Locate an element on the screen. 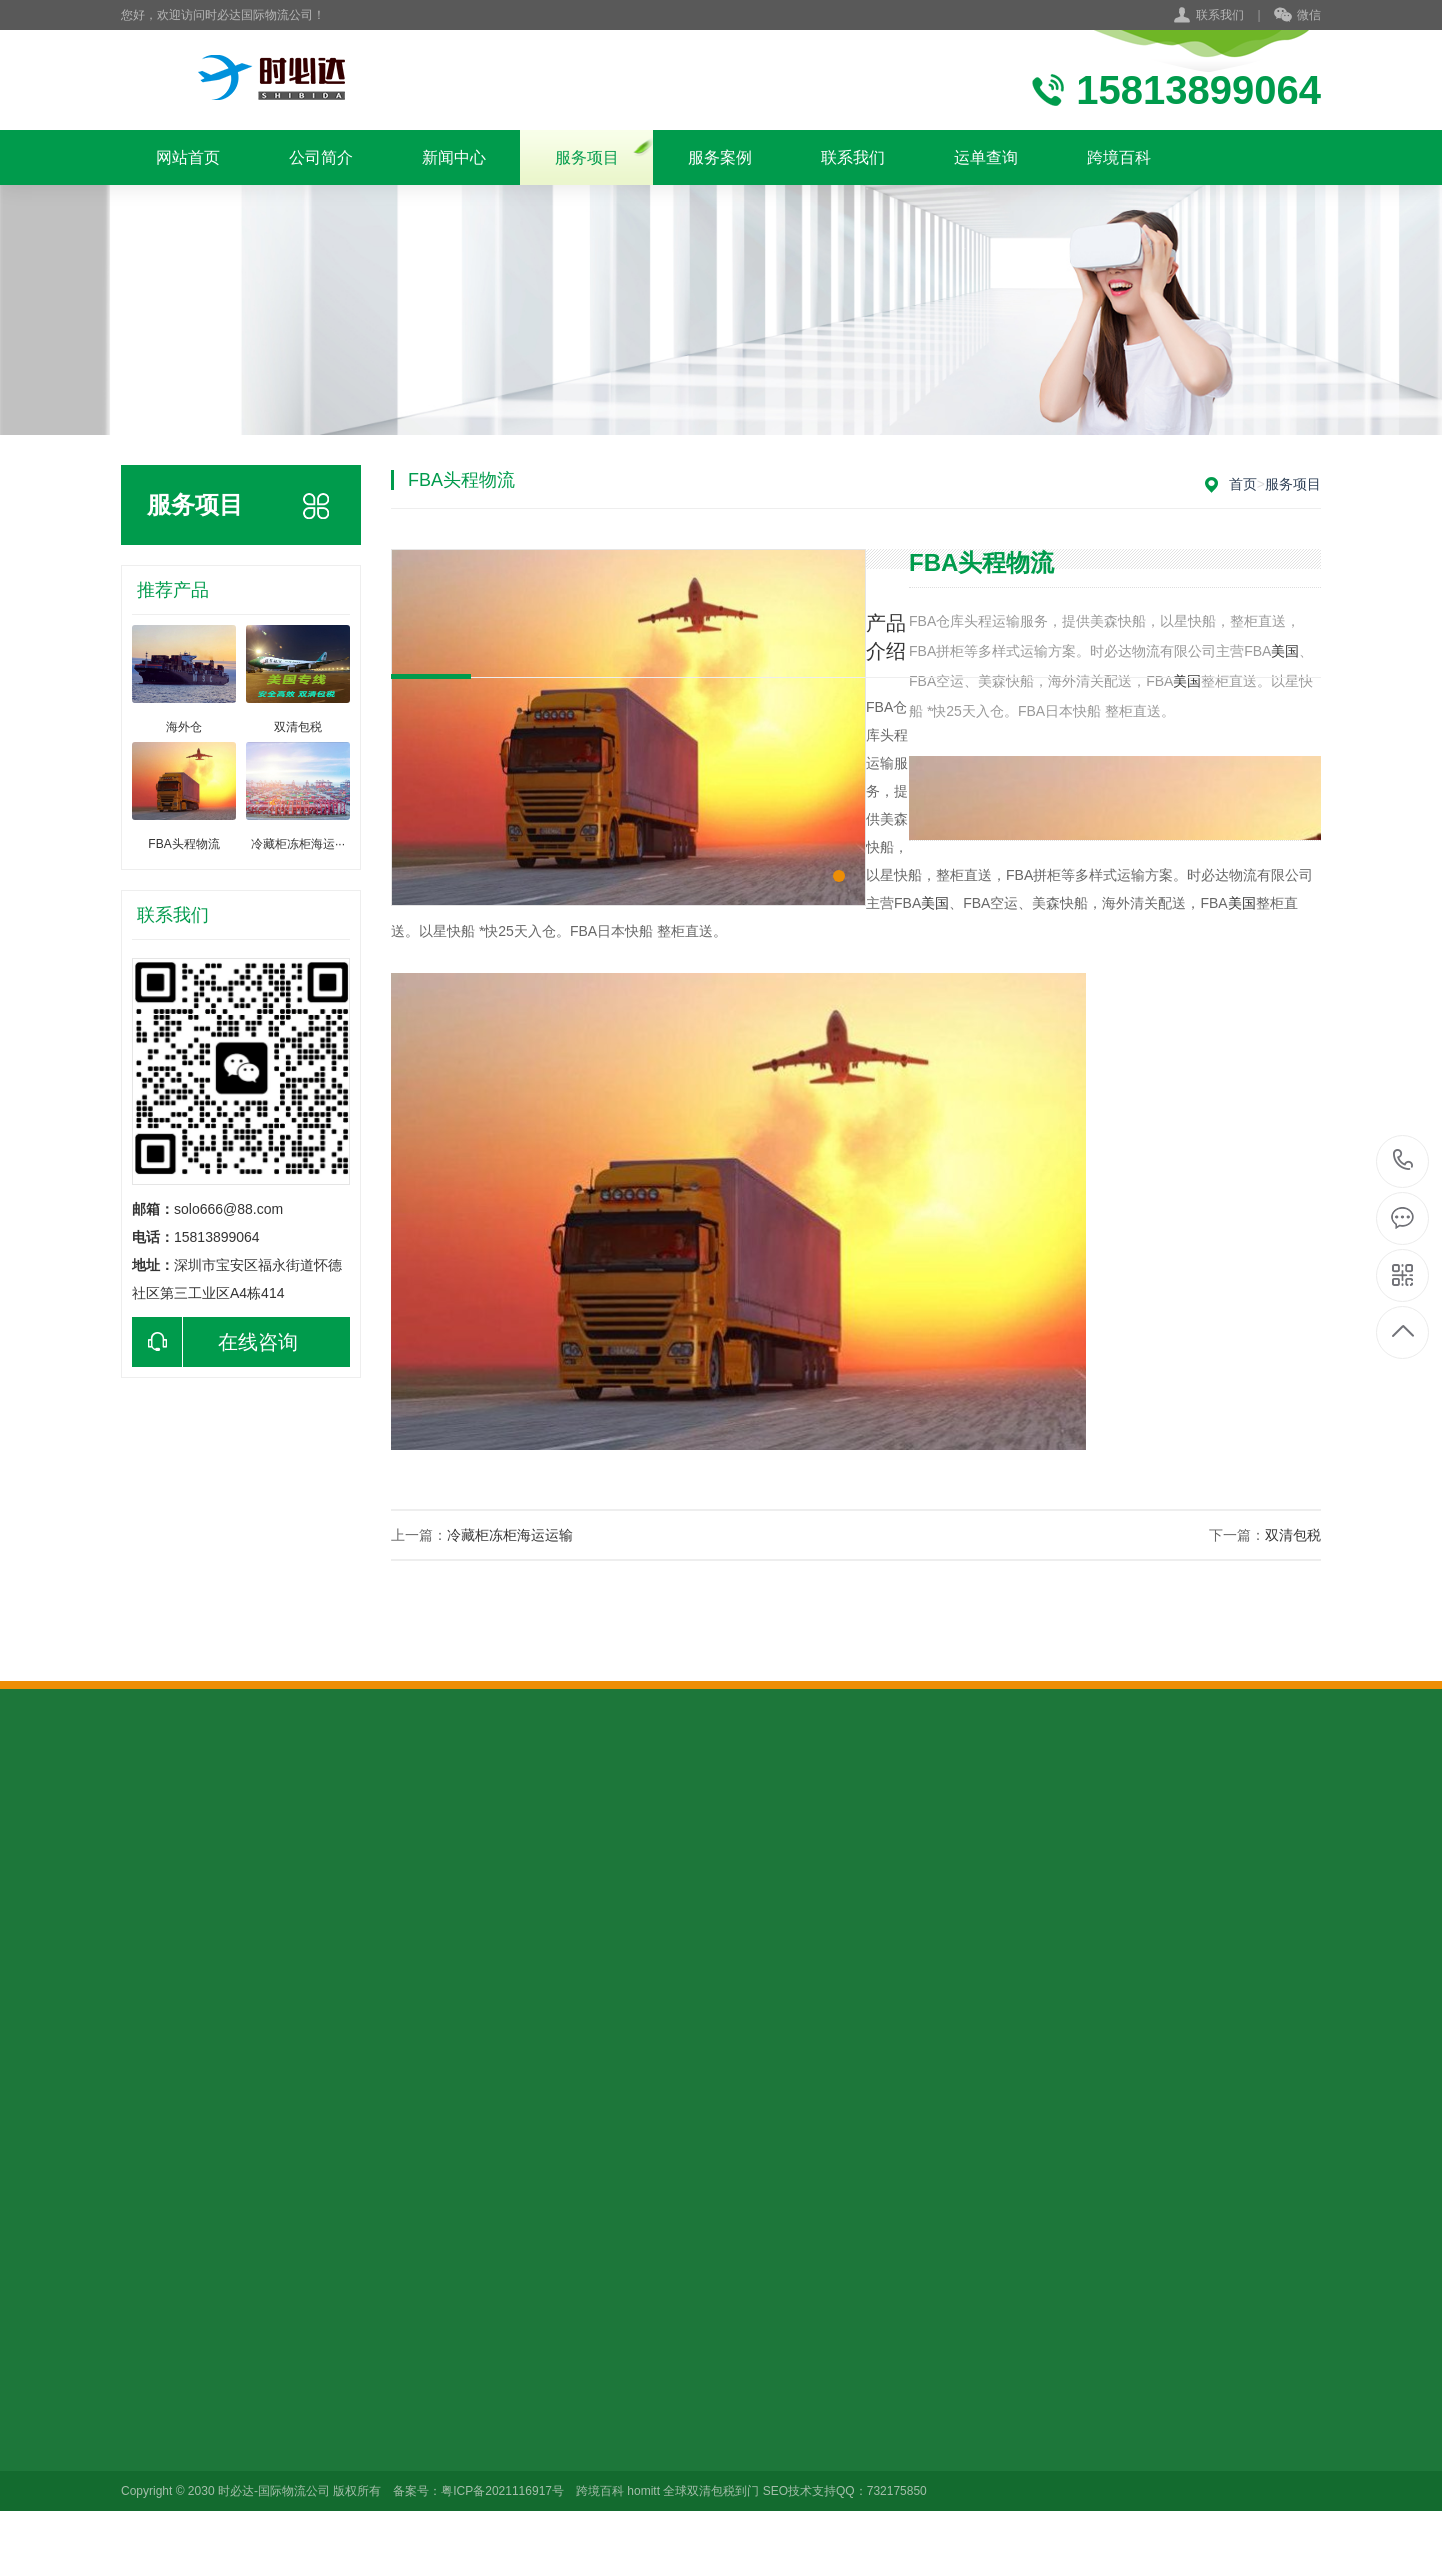 This screenshot has width=1442, height=2571. 网站首页 is located at coordinates (188, 157).